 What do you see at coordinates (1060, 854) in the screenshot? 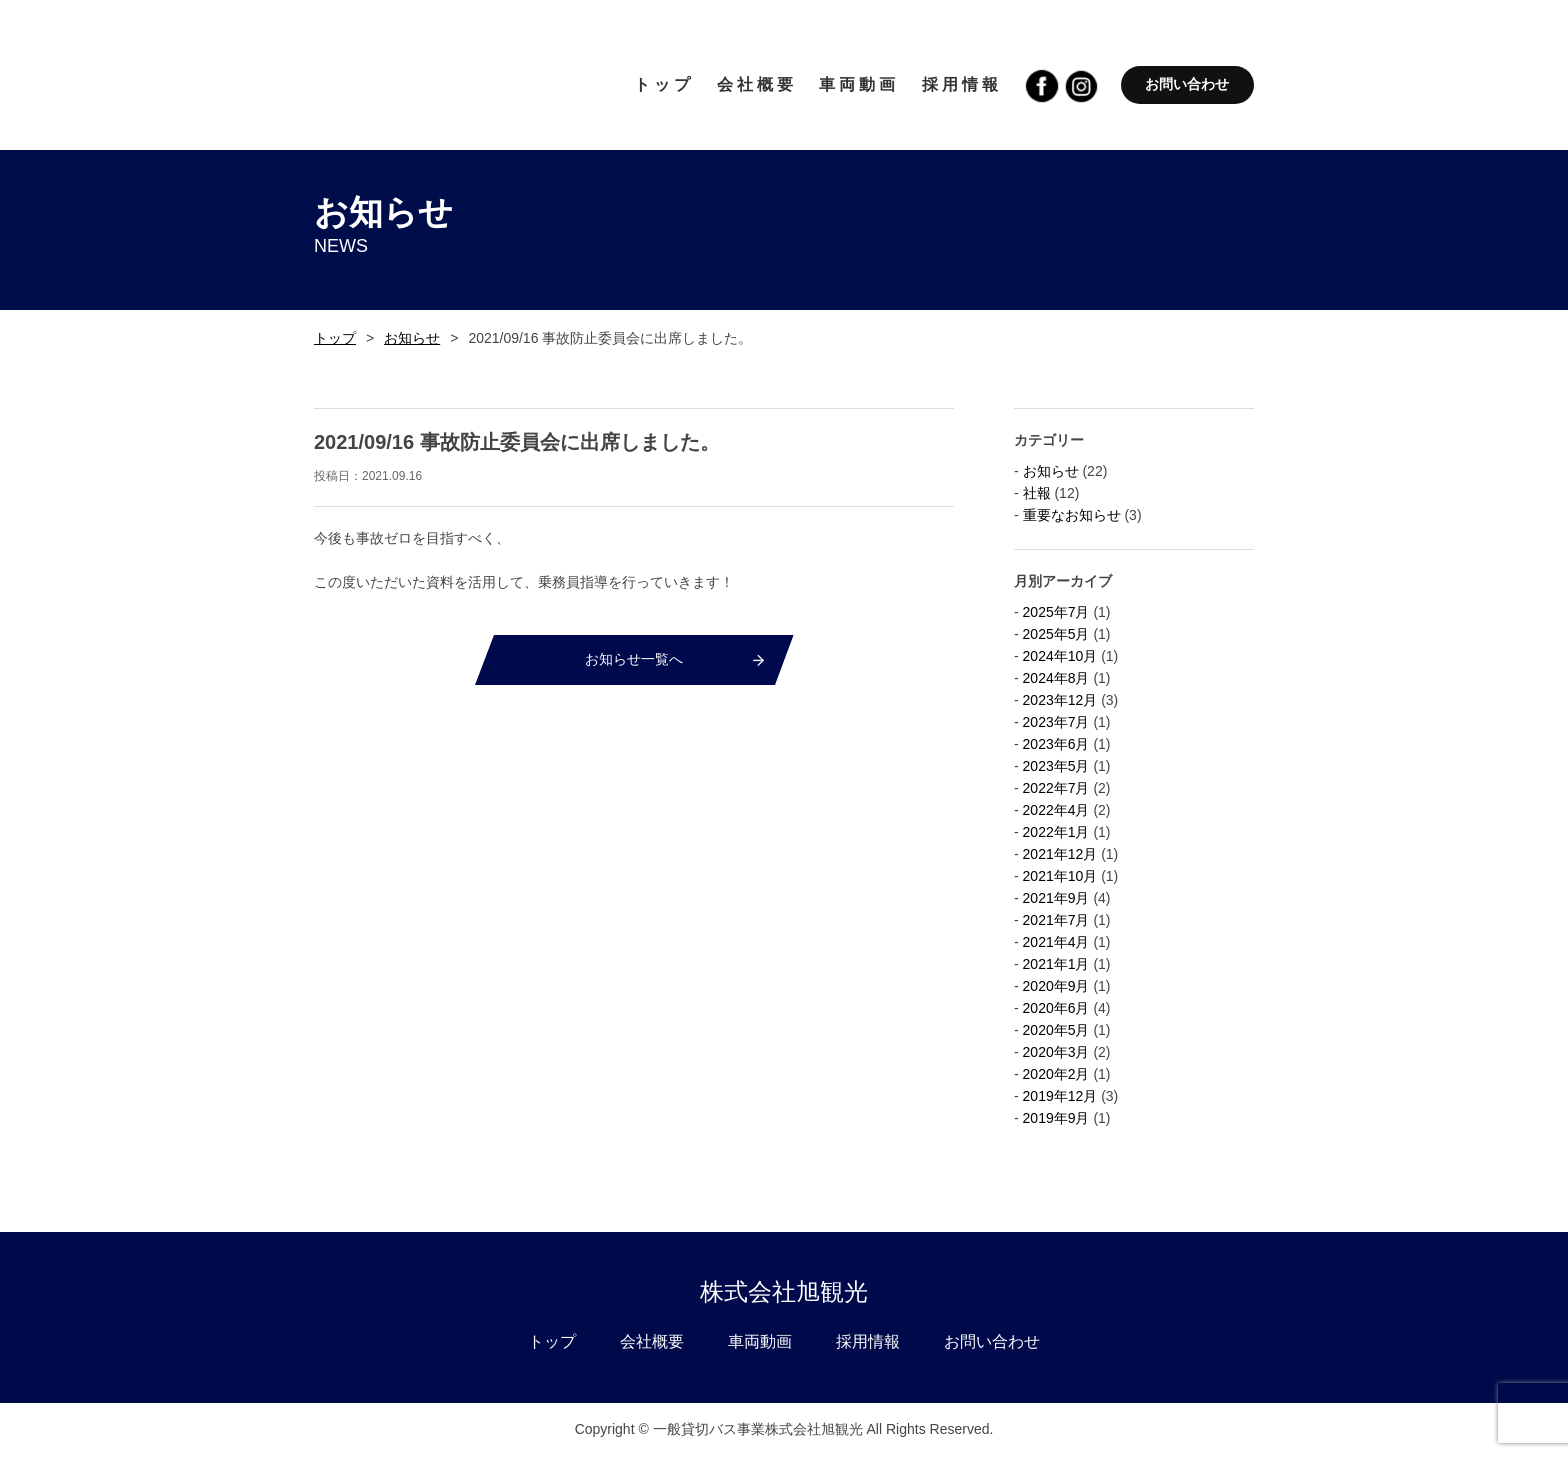
I see `2021年12月` at bounding box center [1060, 854].